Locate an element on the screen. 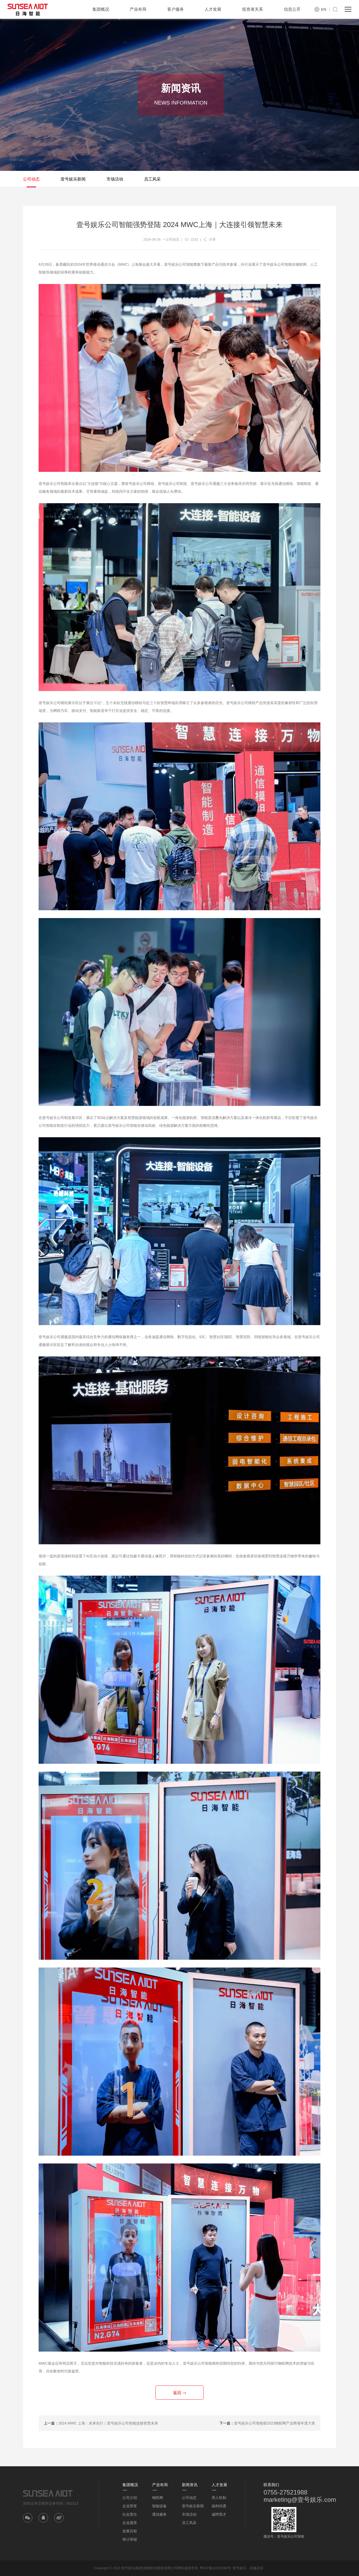  联系我们 is located at coordinates (271, 2484).